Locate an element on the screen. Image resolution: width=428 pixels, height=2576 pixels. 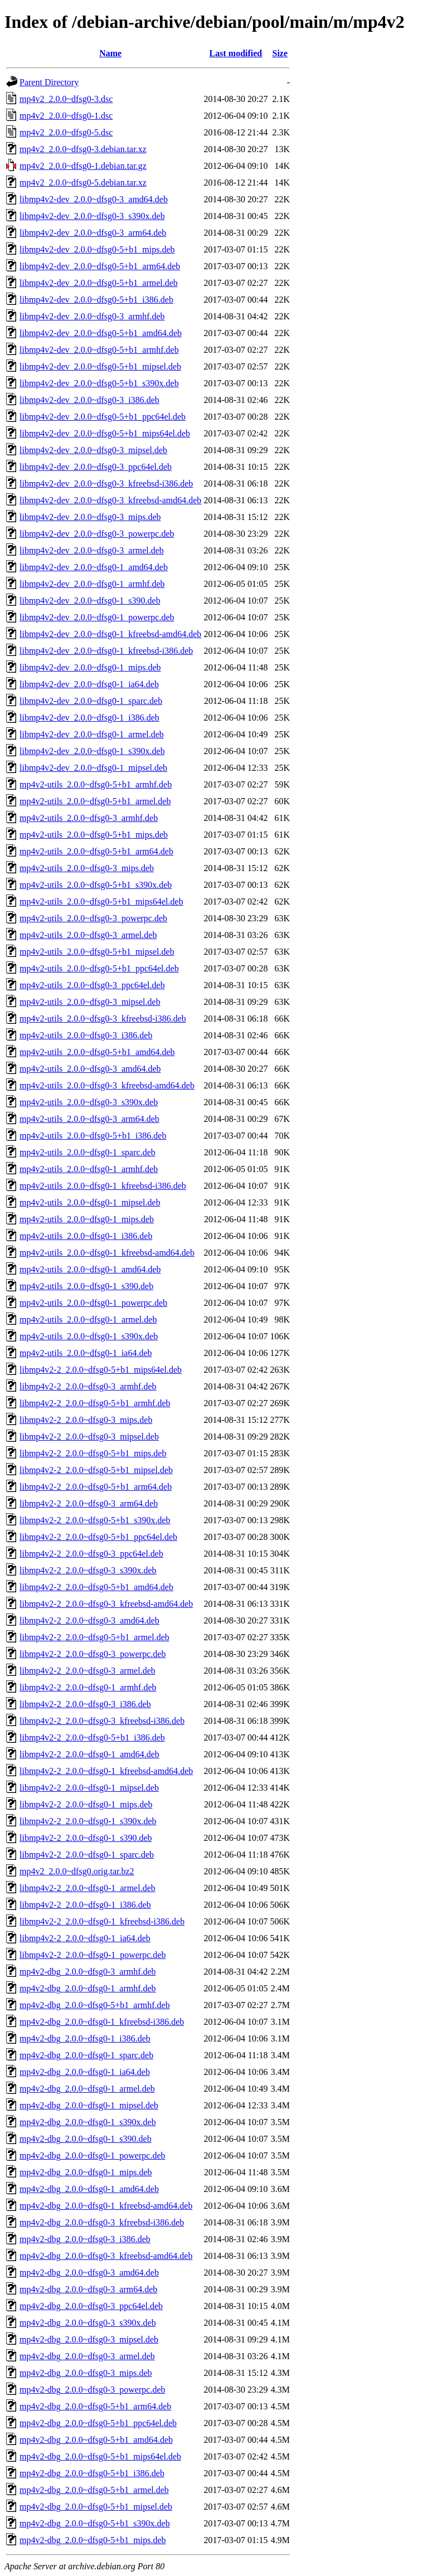
mp4v2-dbg_2.0.0~dfsg0-1_amd64.deb is located at coordinates (89, 2189).